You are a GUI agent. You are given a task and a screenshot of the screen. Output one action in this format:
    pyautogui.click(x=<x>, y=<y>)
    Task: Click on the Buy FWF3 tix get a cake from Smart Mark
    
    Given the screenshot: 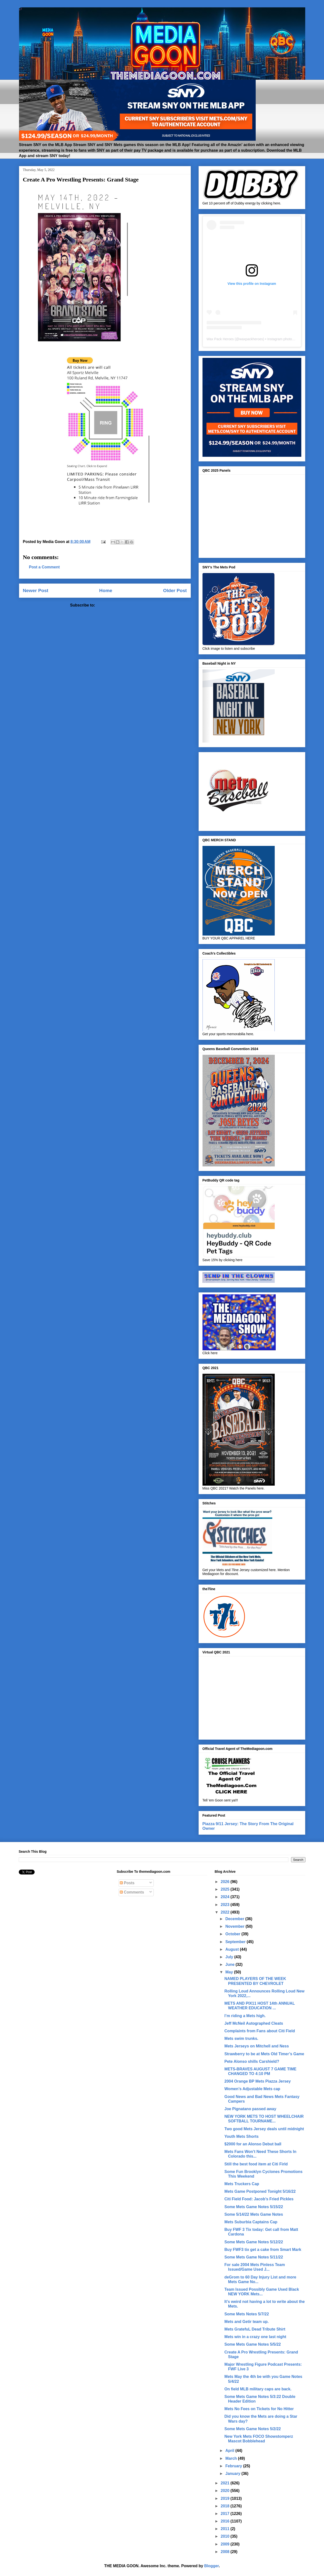 What is the action you would take?
    pyautogui.click(x=262, y=2249)
    